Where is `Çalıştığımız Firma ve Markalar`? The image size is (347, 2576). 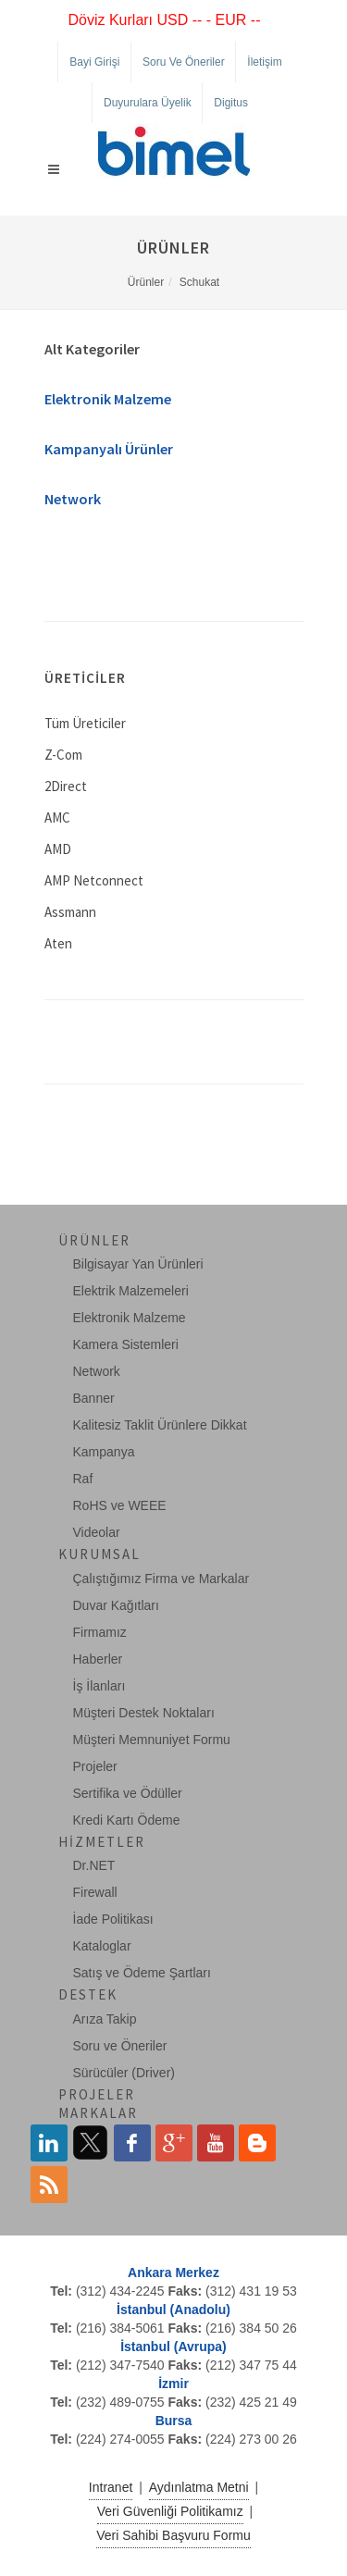 Çalıştığımız Firma ve Markalar is located at coordinates (161, 1578).